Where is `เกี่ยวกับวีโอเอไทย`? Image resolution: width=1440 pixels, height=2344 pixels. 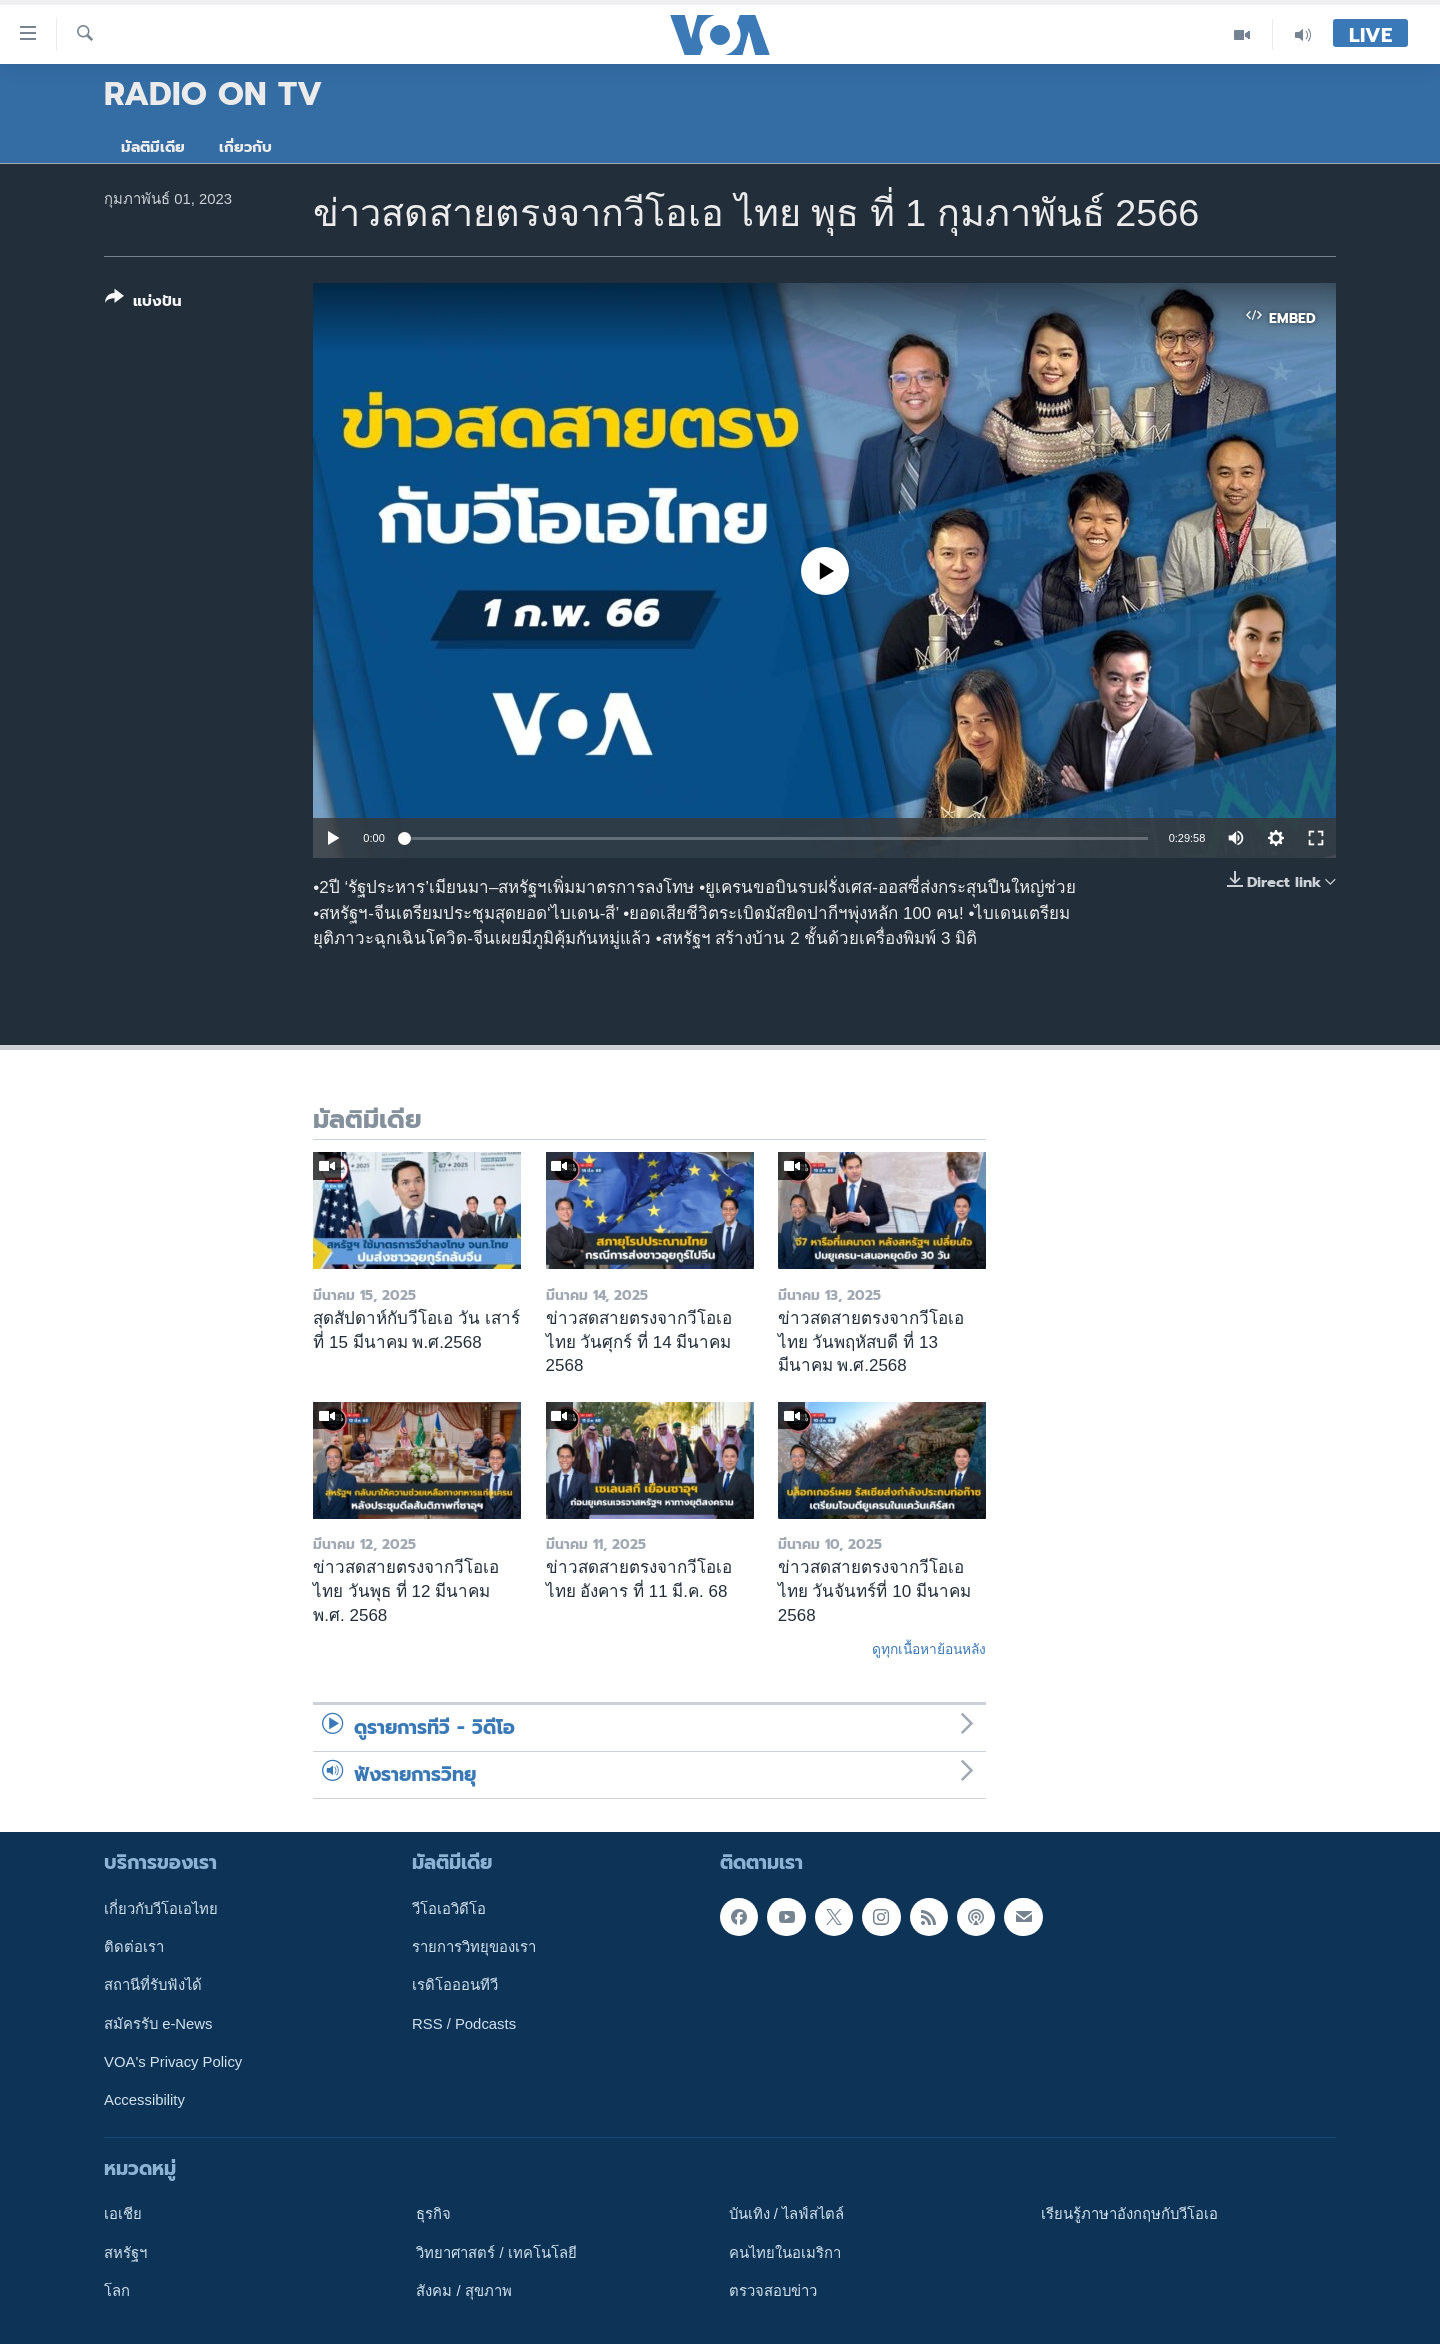 เกี่ยวกับวีโอเอไทย is located at coordinates (161, 1908).